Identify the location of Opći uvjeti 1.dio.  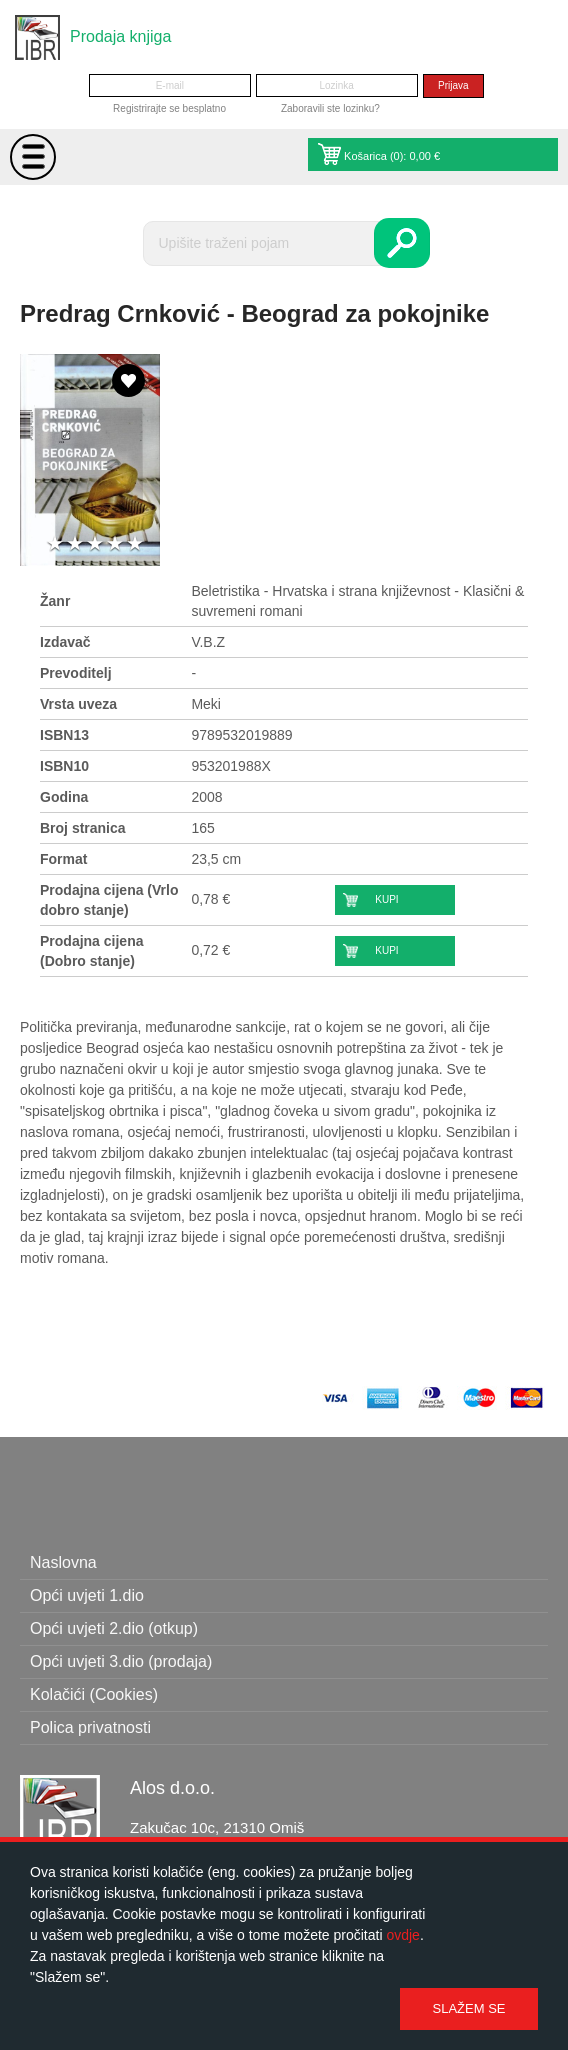
(87, 1595).